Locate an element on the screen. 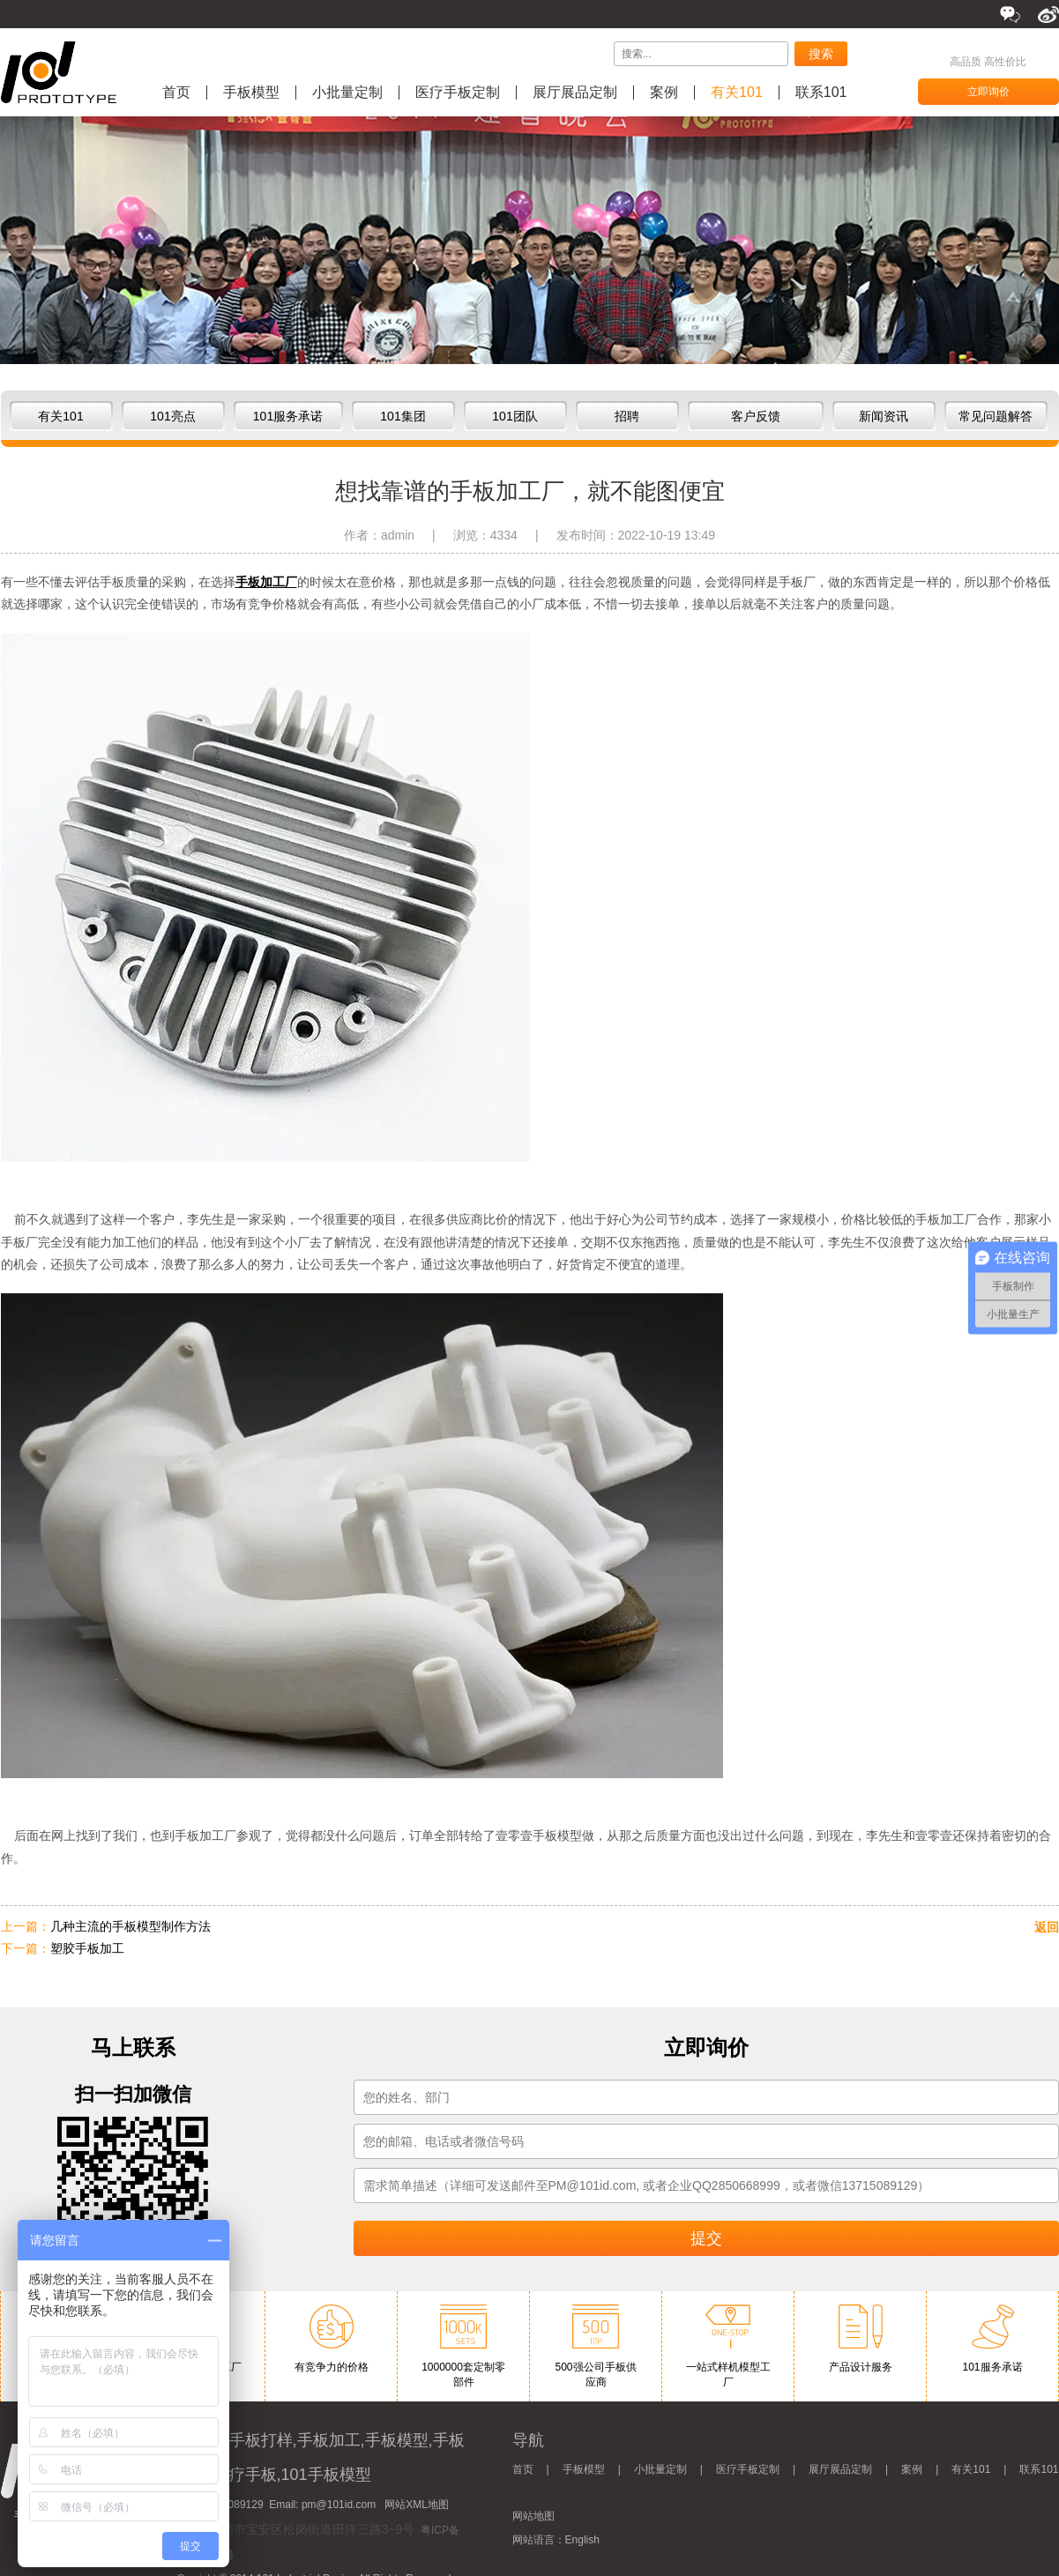 The height and width of the screenshot is (2576, 1059). 展厅展品定制 is located at coordinates (575, 93).